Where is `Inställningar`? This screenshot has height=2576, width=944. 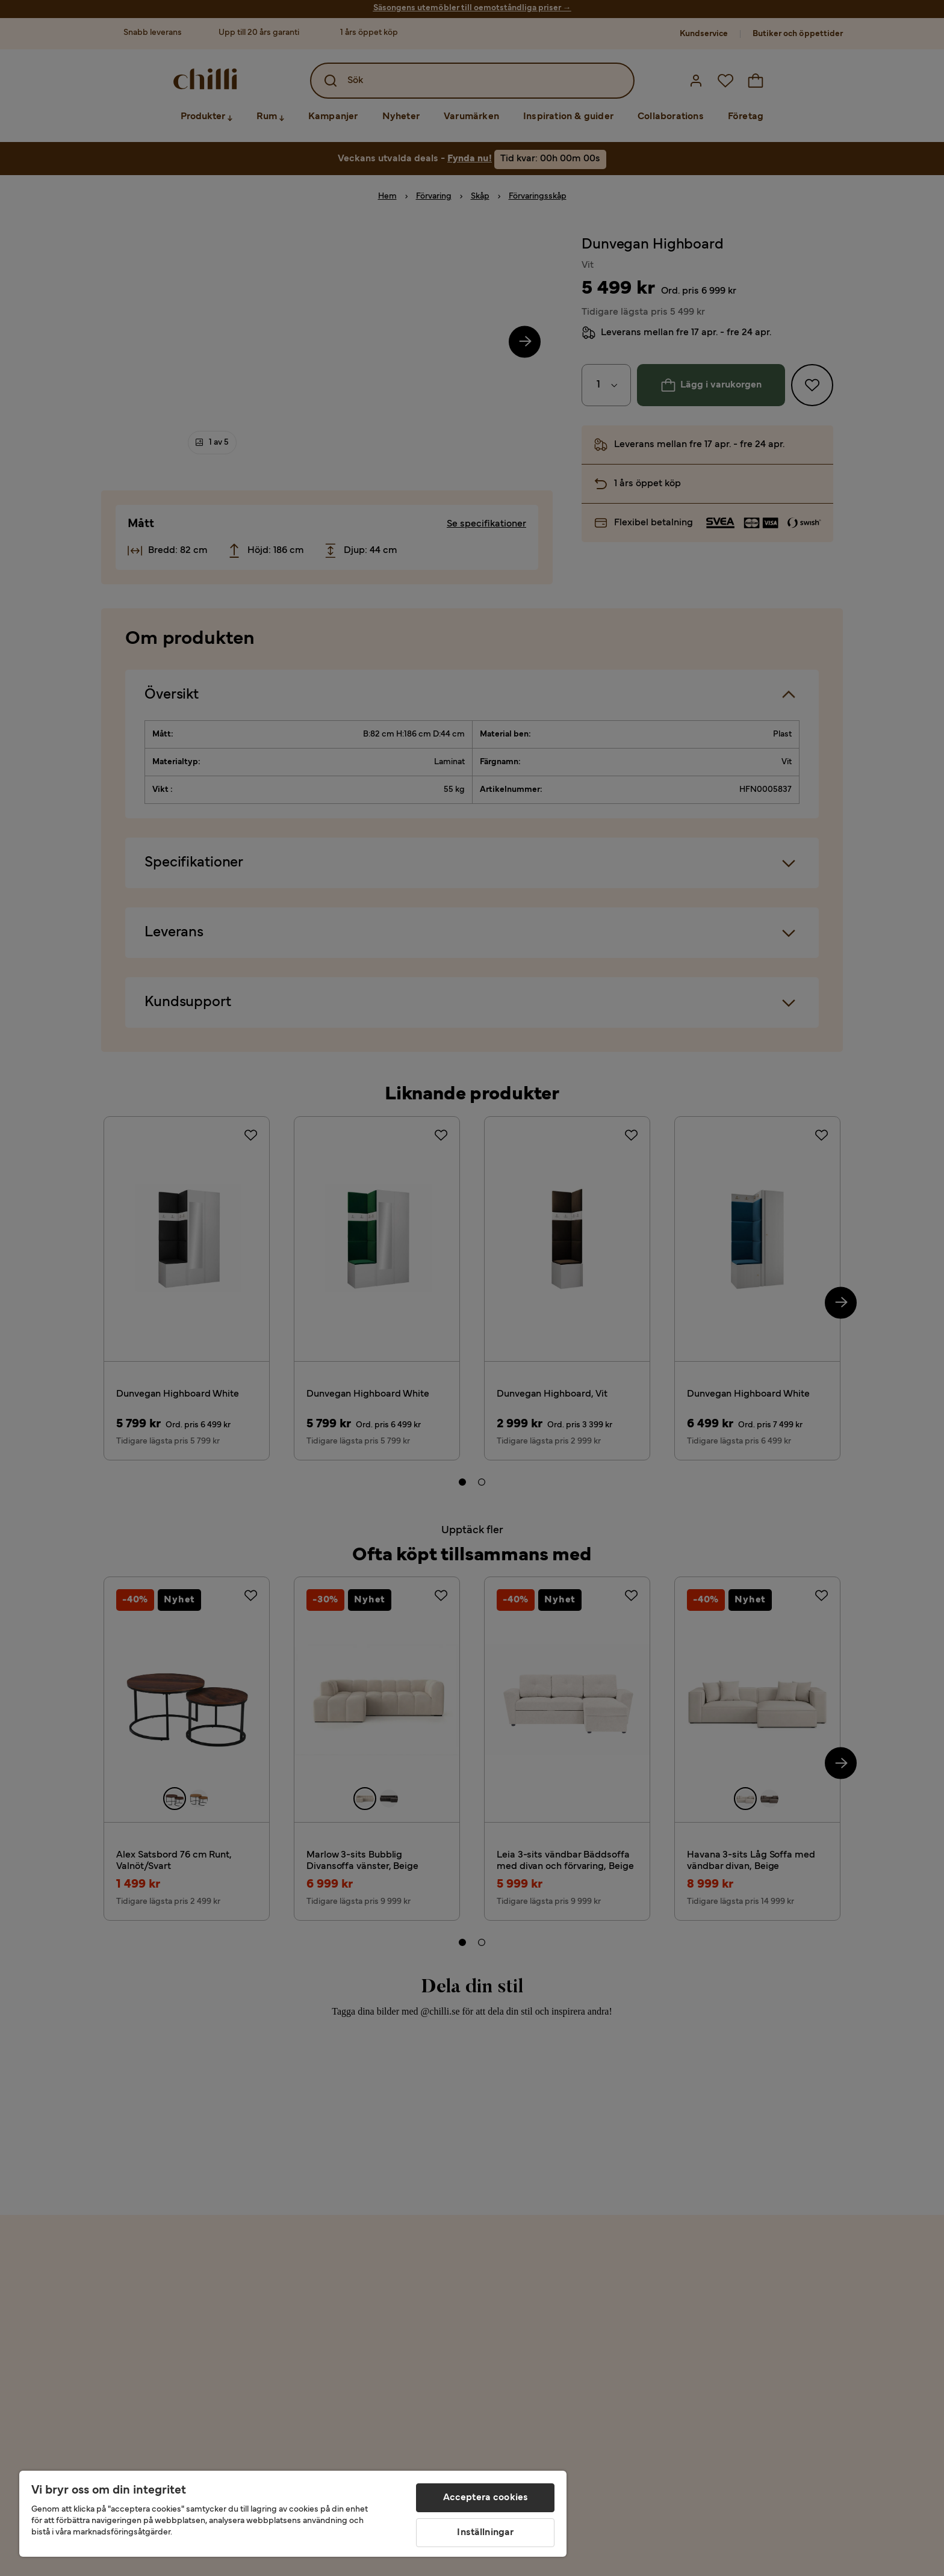 Inställningar is located at coordinates (485, 2532).